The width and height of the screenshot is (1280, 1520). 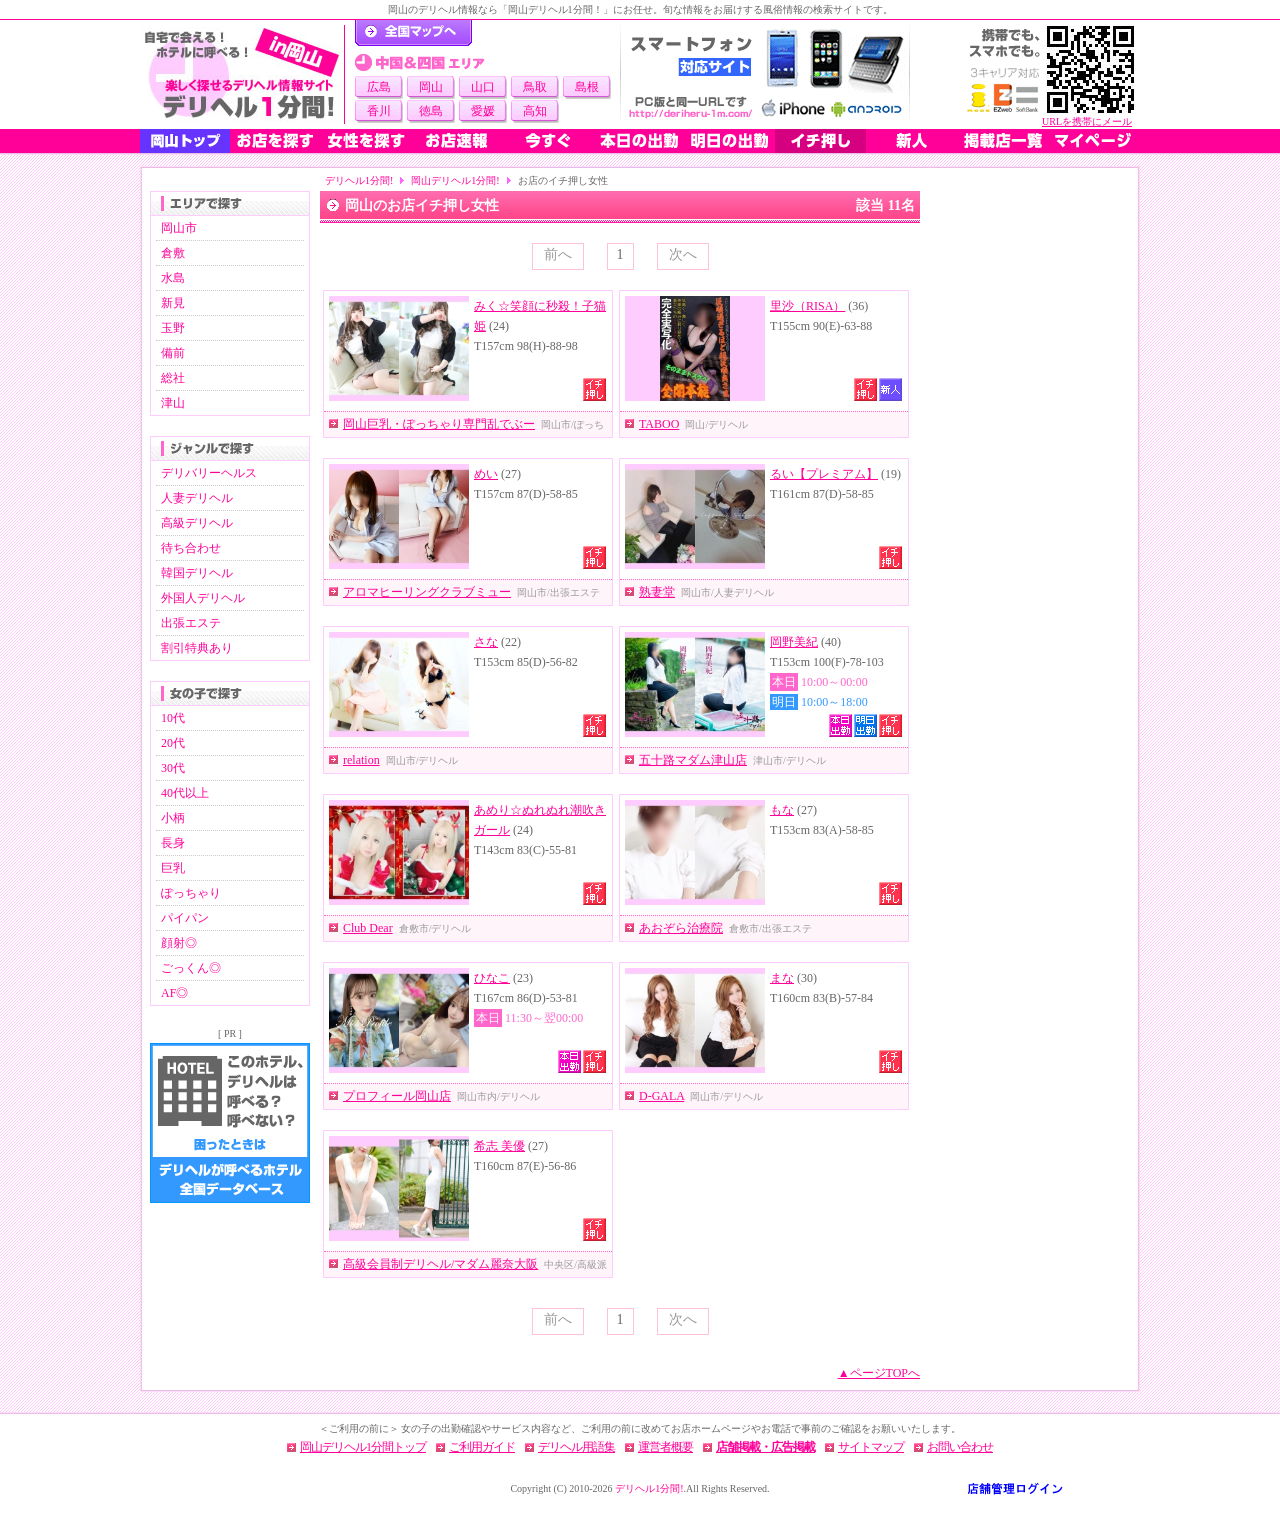 What do you see at coordinates (185, 793) in the screenshot?
I see `40代以上` at bounding box center [185, 793].